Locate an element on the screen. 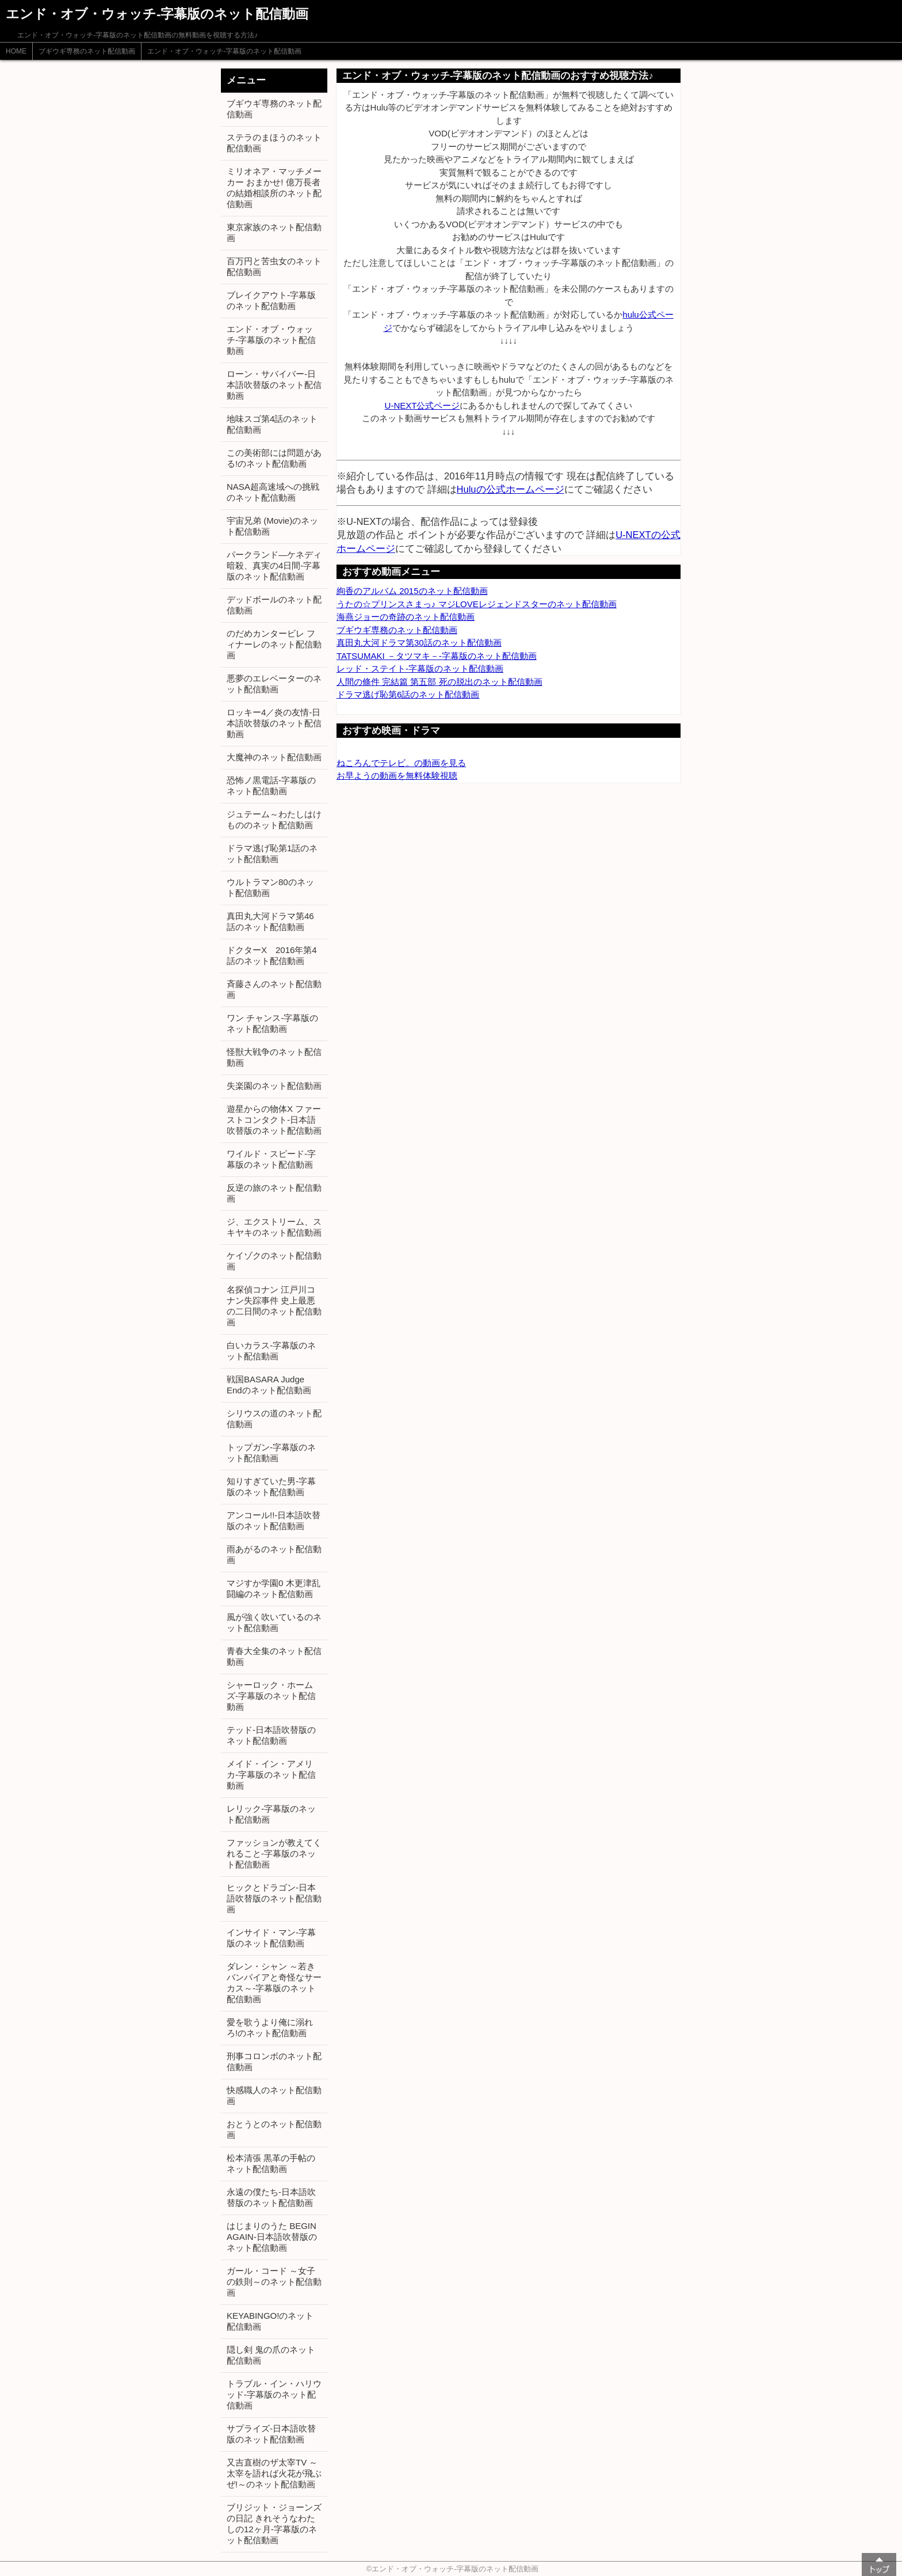 Image resolution: width=902 pixels, height=2576 pixels. この美術部には問題がある!のネット配信動画 is located at coordinates (274, 458).